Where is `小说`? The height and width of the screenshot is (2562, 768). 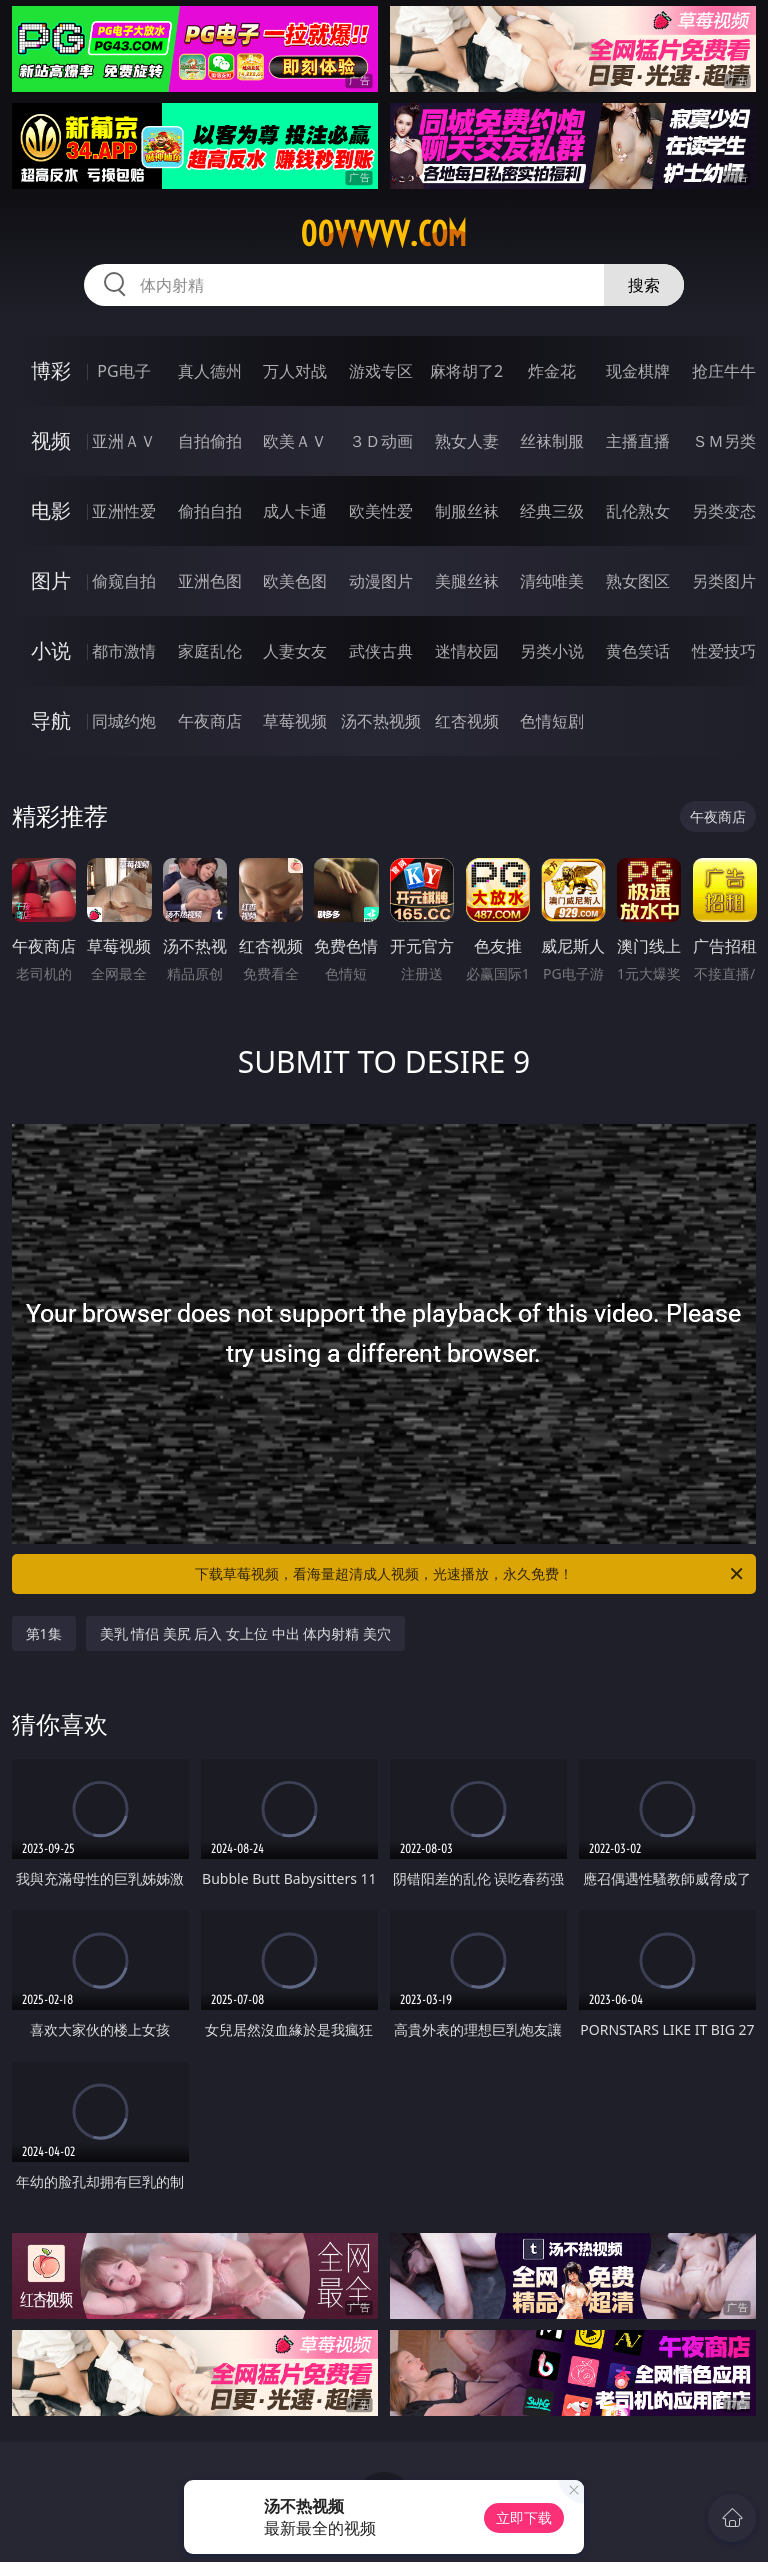
小说 is located at coordinates (51, 650).